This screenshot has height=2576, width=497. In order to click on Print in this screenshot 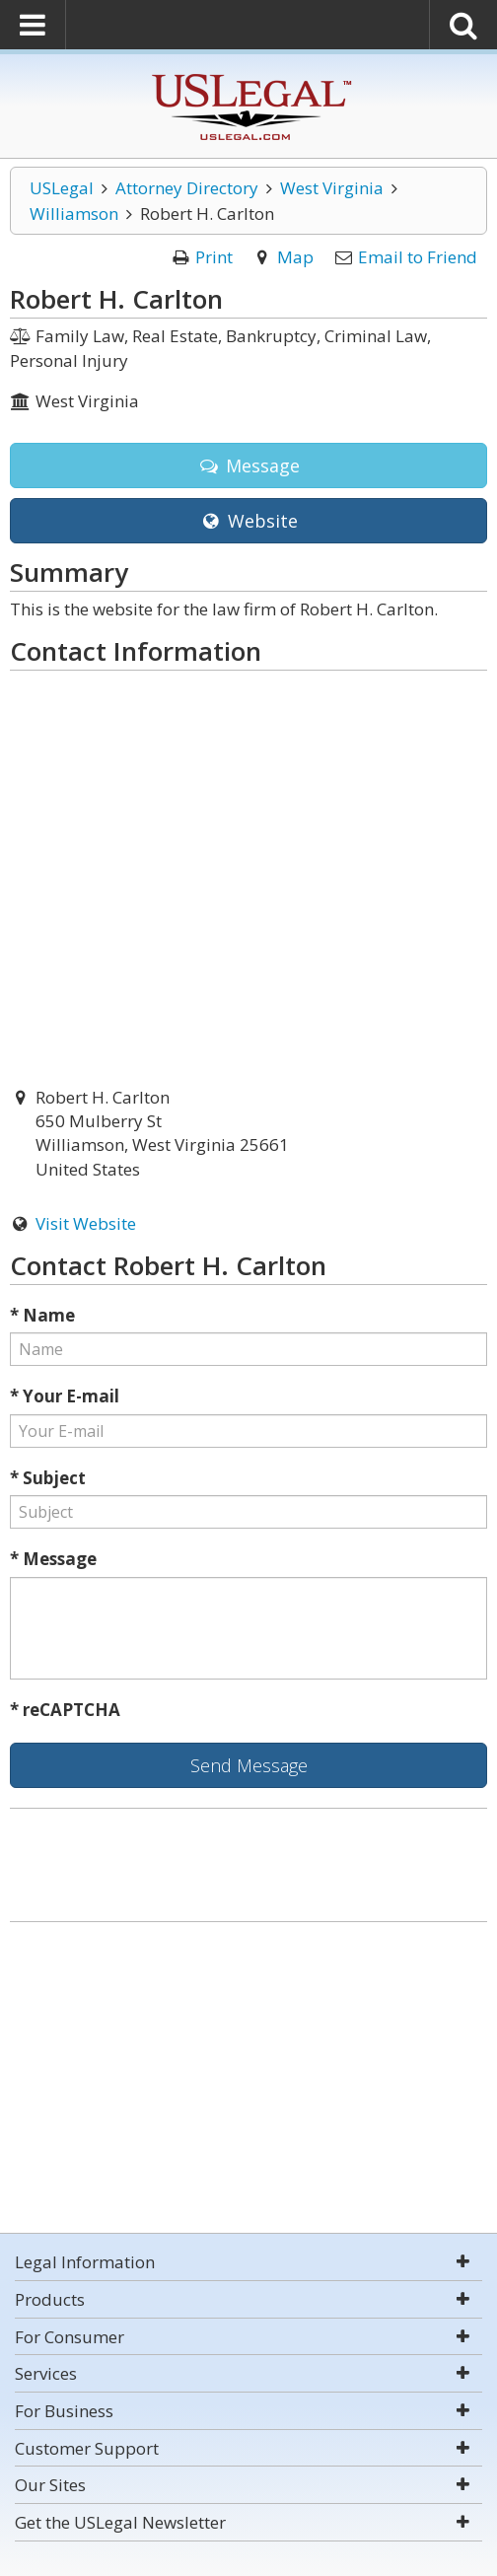, I will do `click(214, 257)`.